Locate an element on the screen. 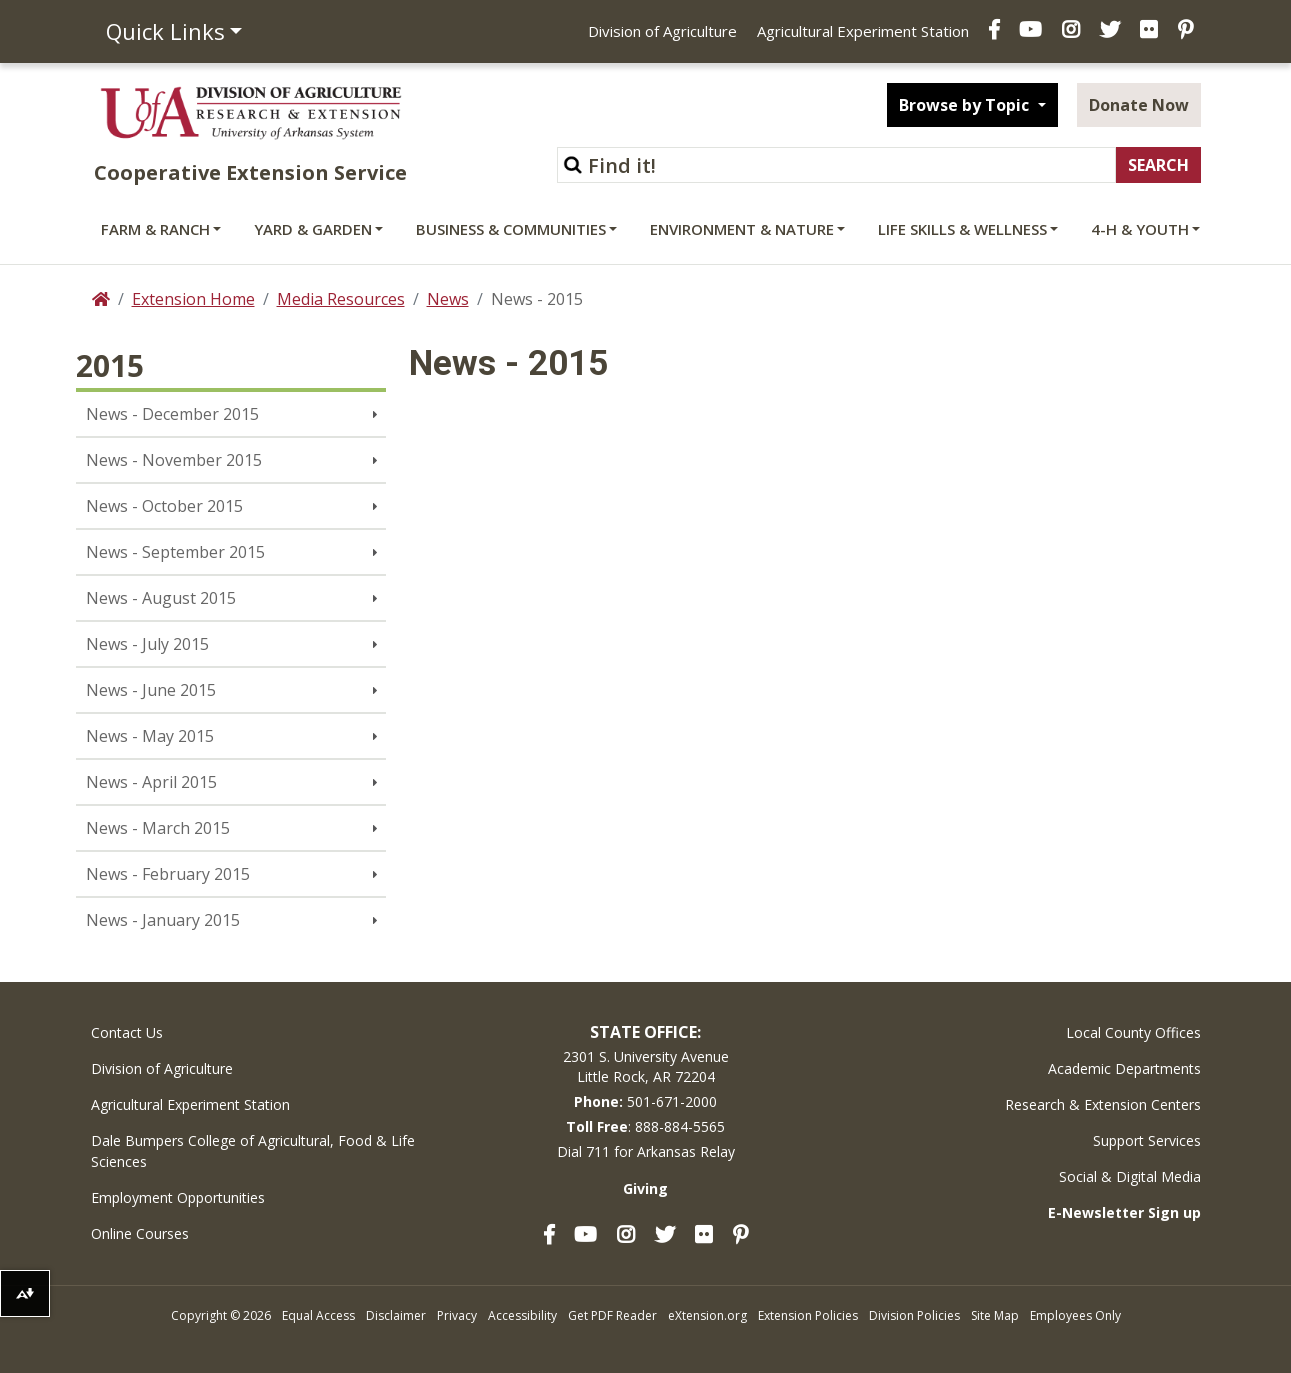  Donate Now is located at coordinates (1139, 105).